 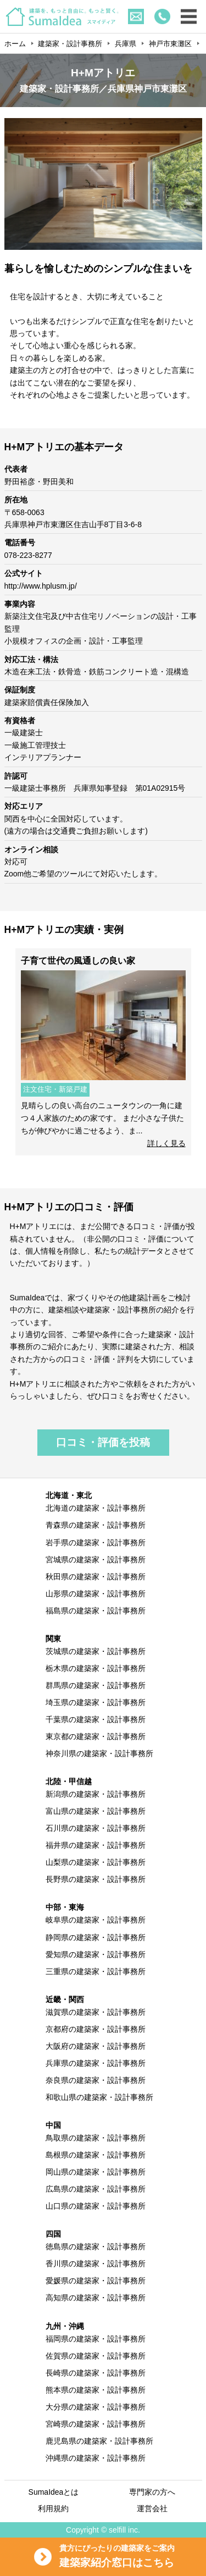 What do you see at coordinates (96, 1651) in the screenshot?
I see `茨城県の建築家・設計事務所` at bounding box center [96, 1651].